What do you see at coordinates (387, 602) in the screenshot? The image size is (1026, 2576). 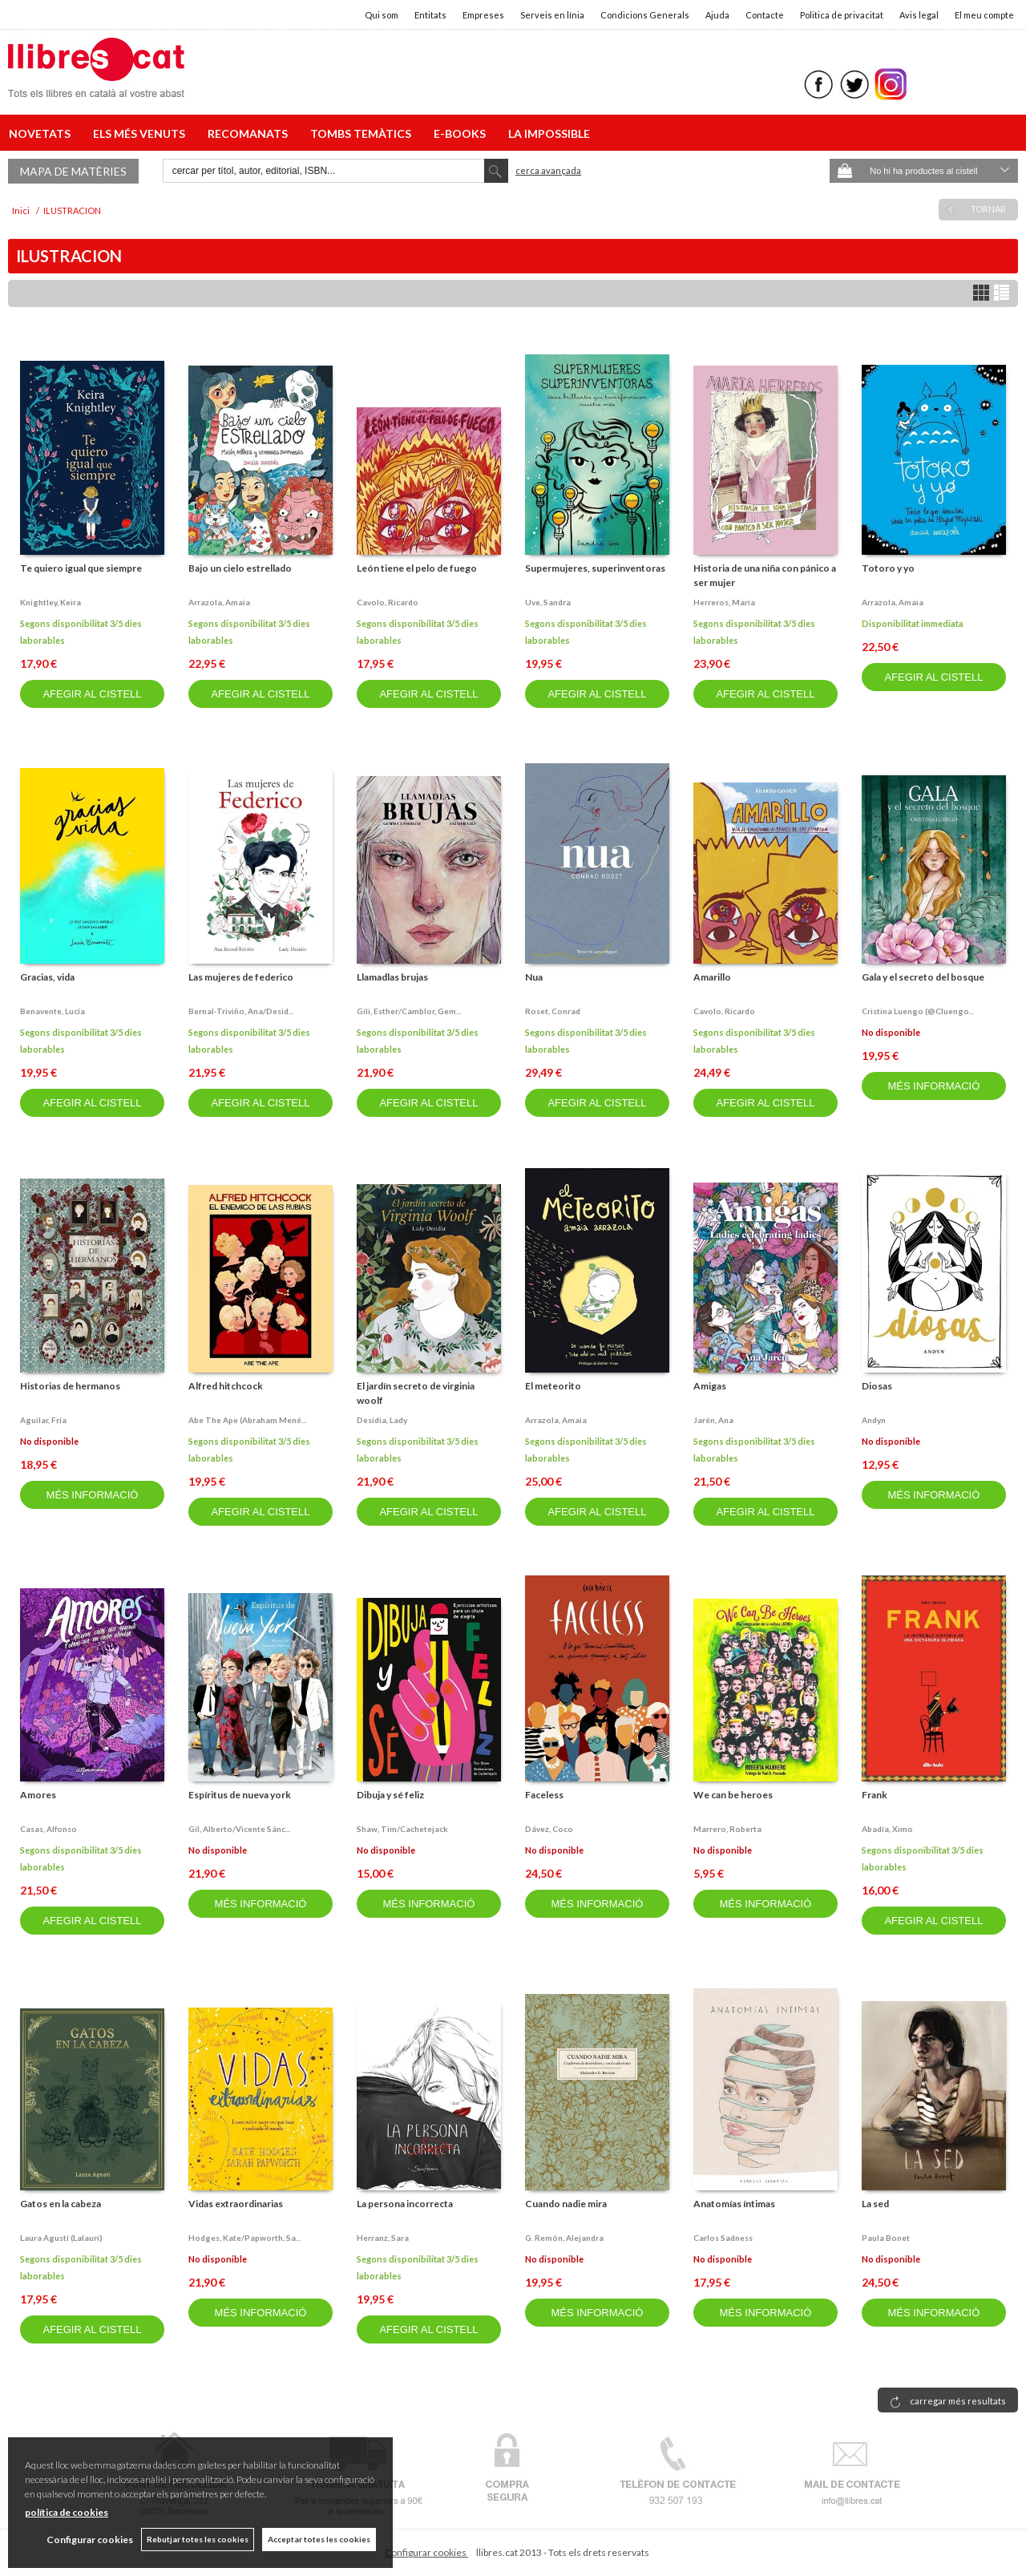 I see `Cavolo, ricardo` at bounding box center [387, 602].